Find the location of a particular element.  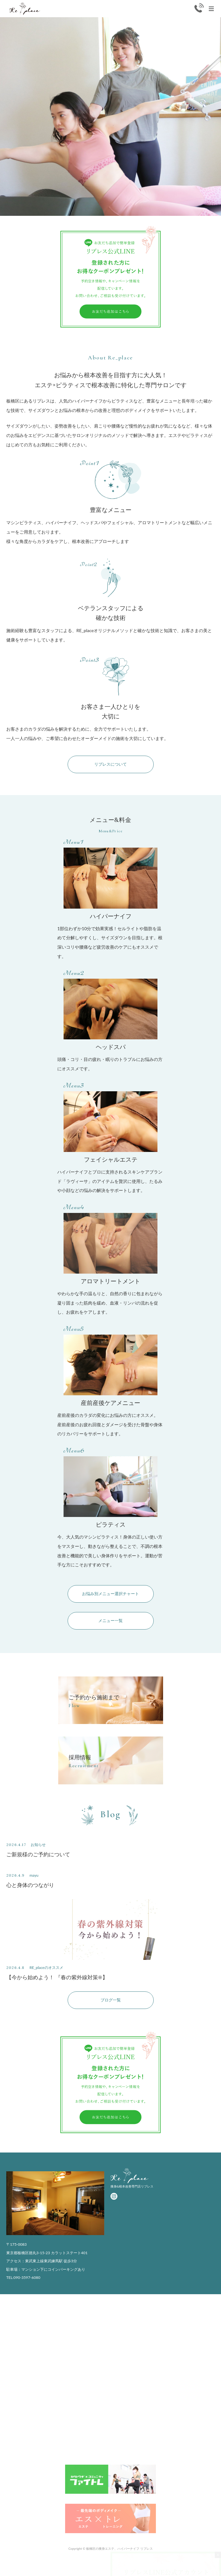

リプレスについて is located at coordinates (110, 764).